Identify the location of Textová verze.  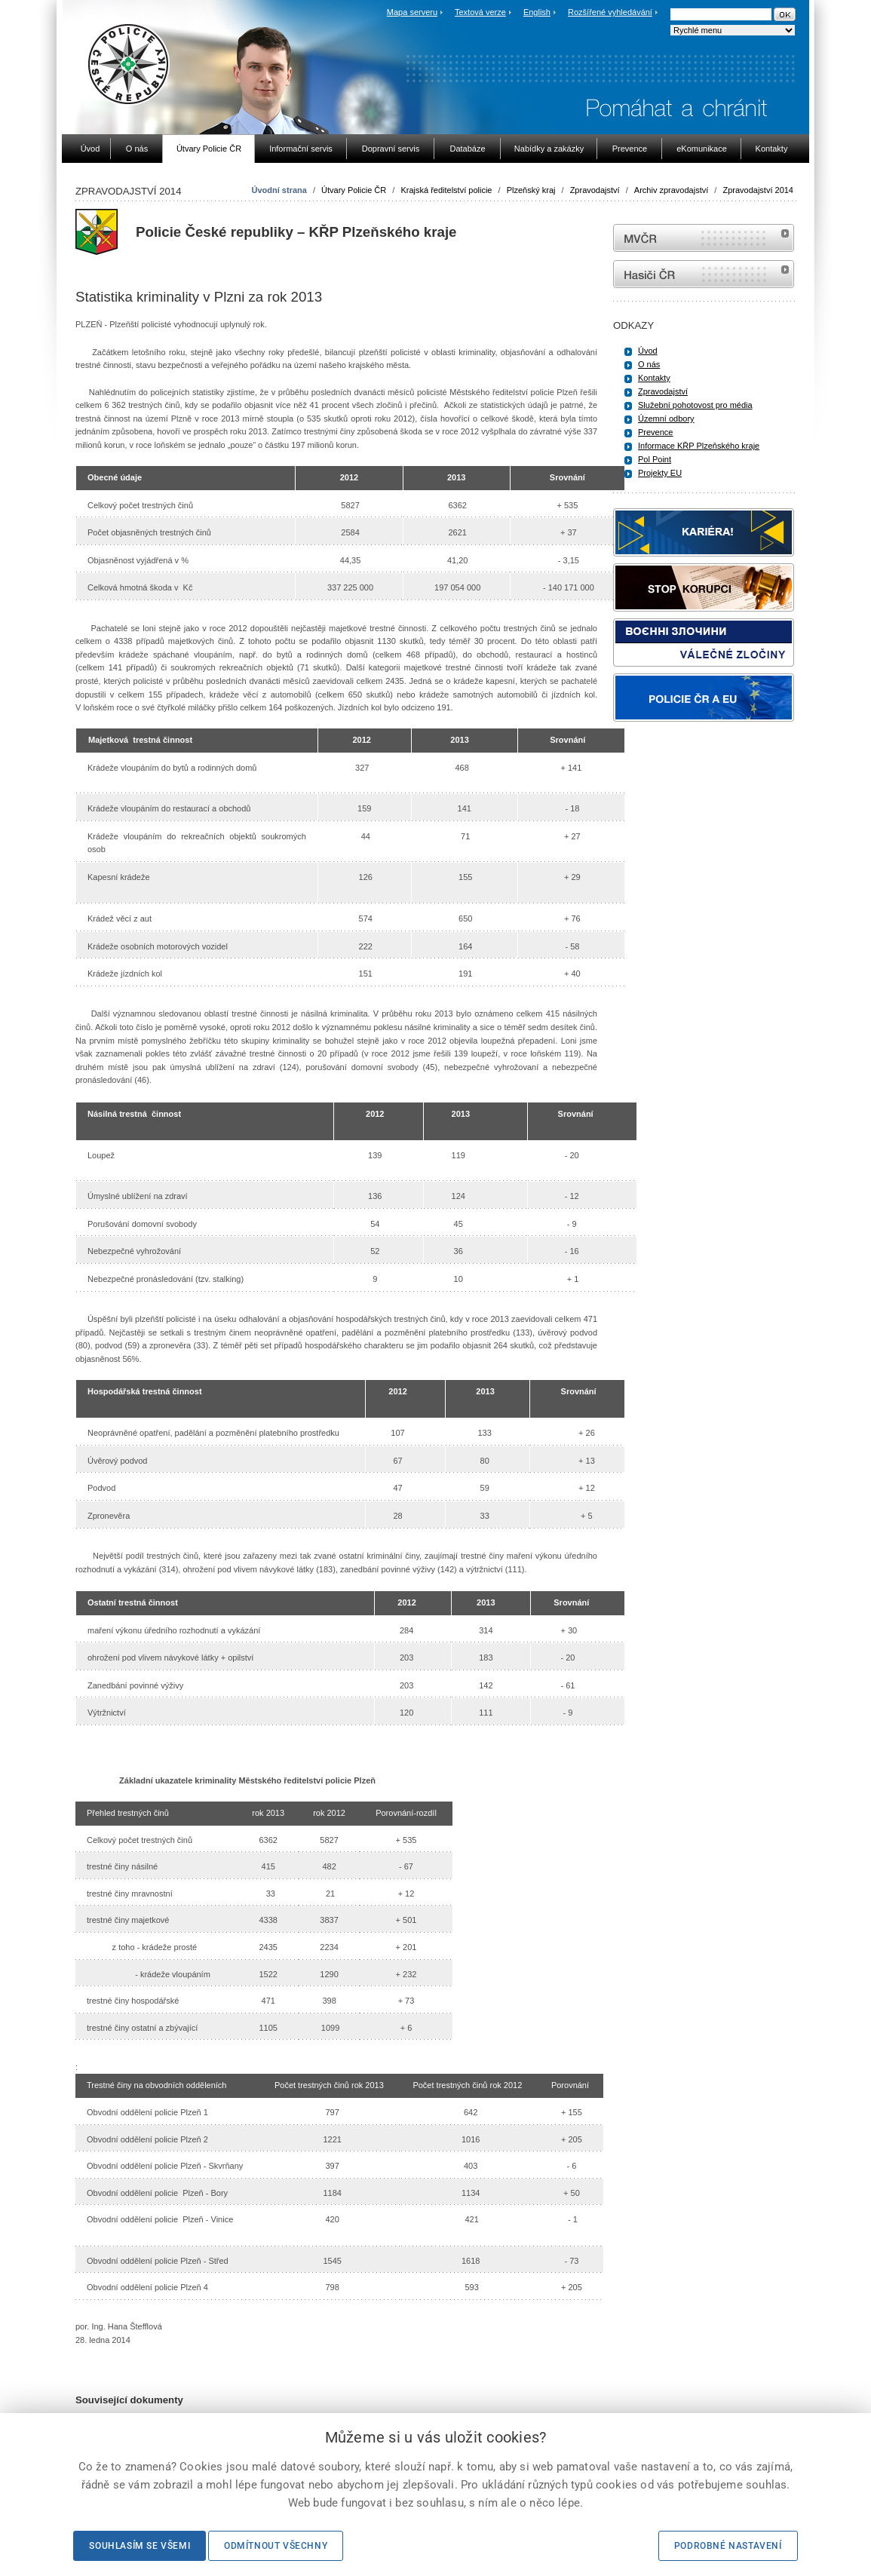
(480, 12).